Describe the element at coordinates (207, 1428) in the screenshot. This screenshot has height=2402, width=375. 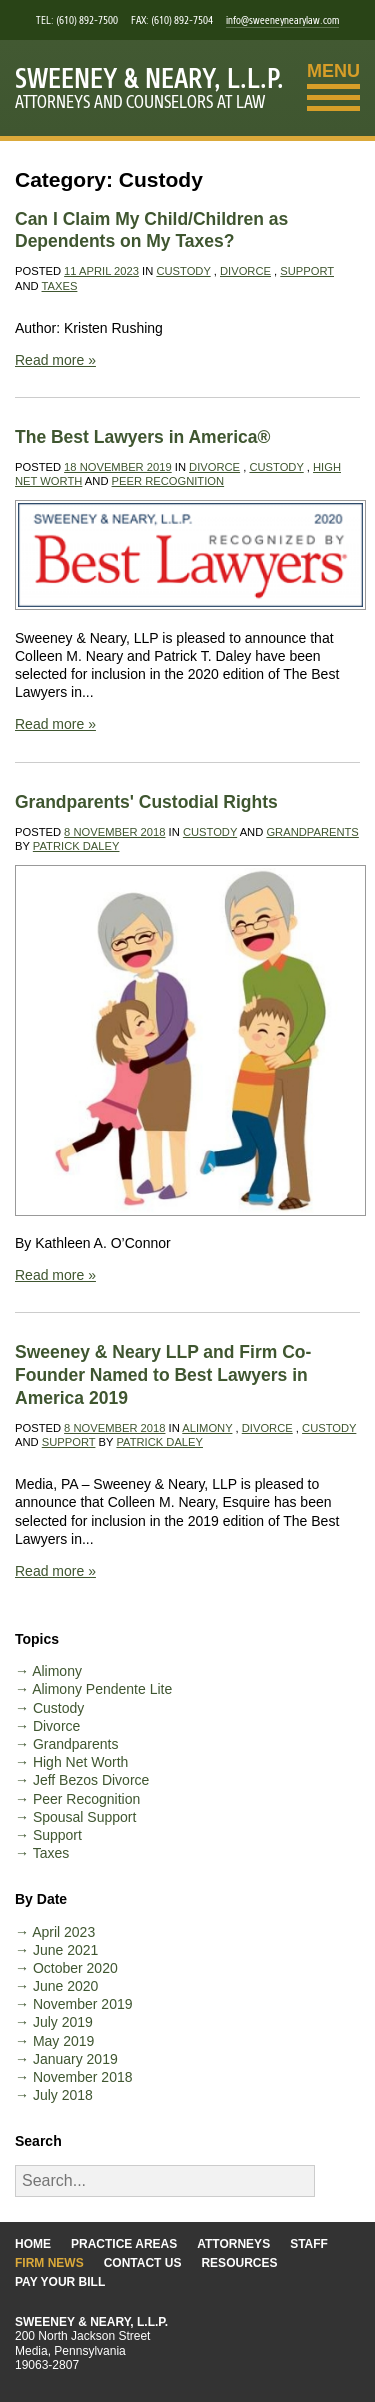
I see `Alimony` at that location.